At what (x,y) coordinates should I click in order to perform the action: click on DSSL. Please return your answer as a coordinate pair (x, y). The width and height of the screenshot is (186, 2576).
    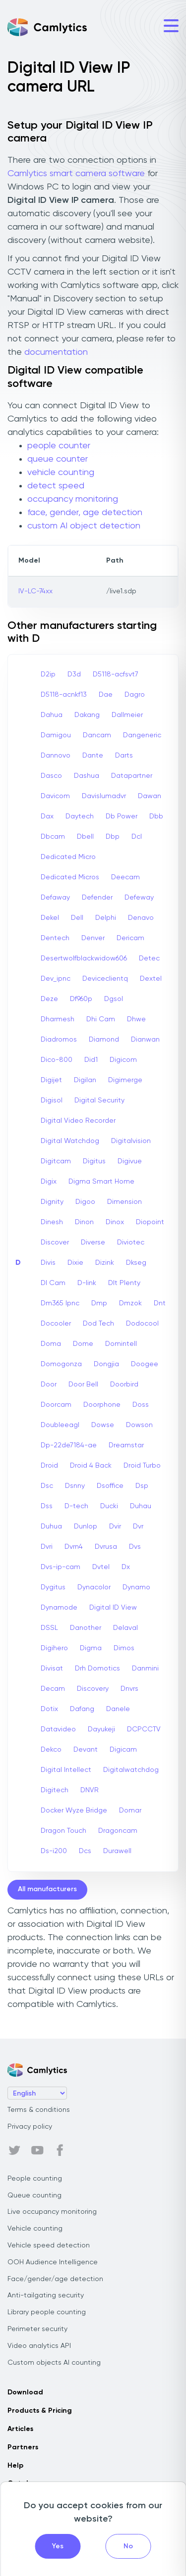
    Looking at the image, I should click on (49, 1627).